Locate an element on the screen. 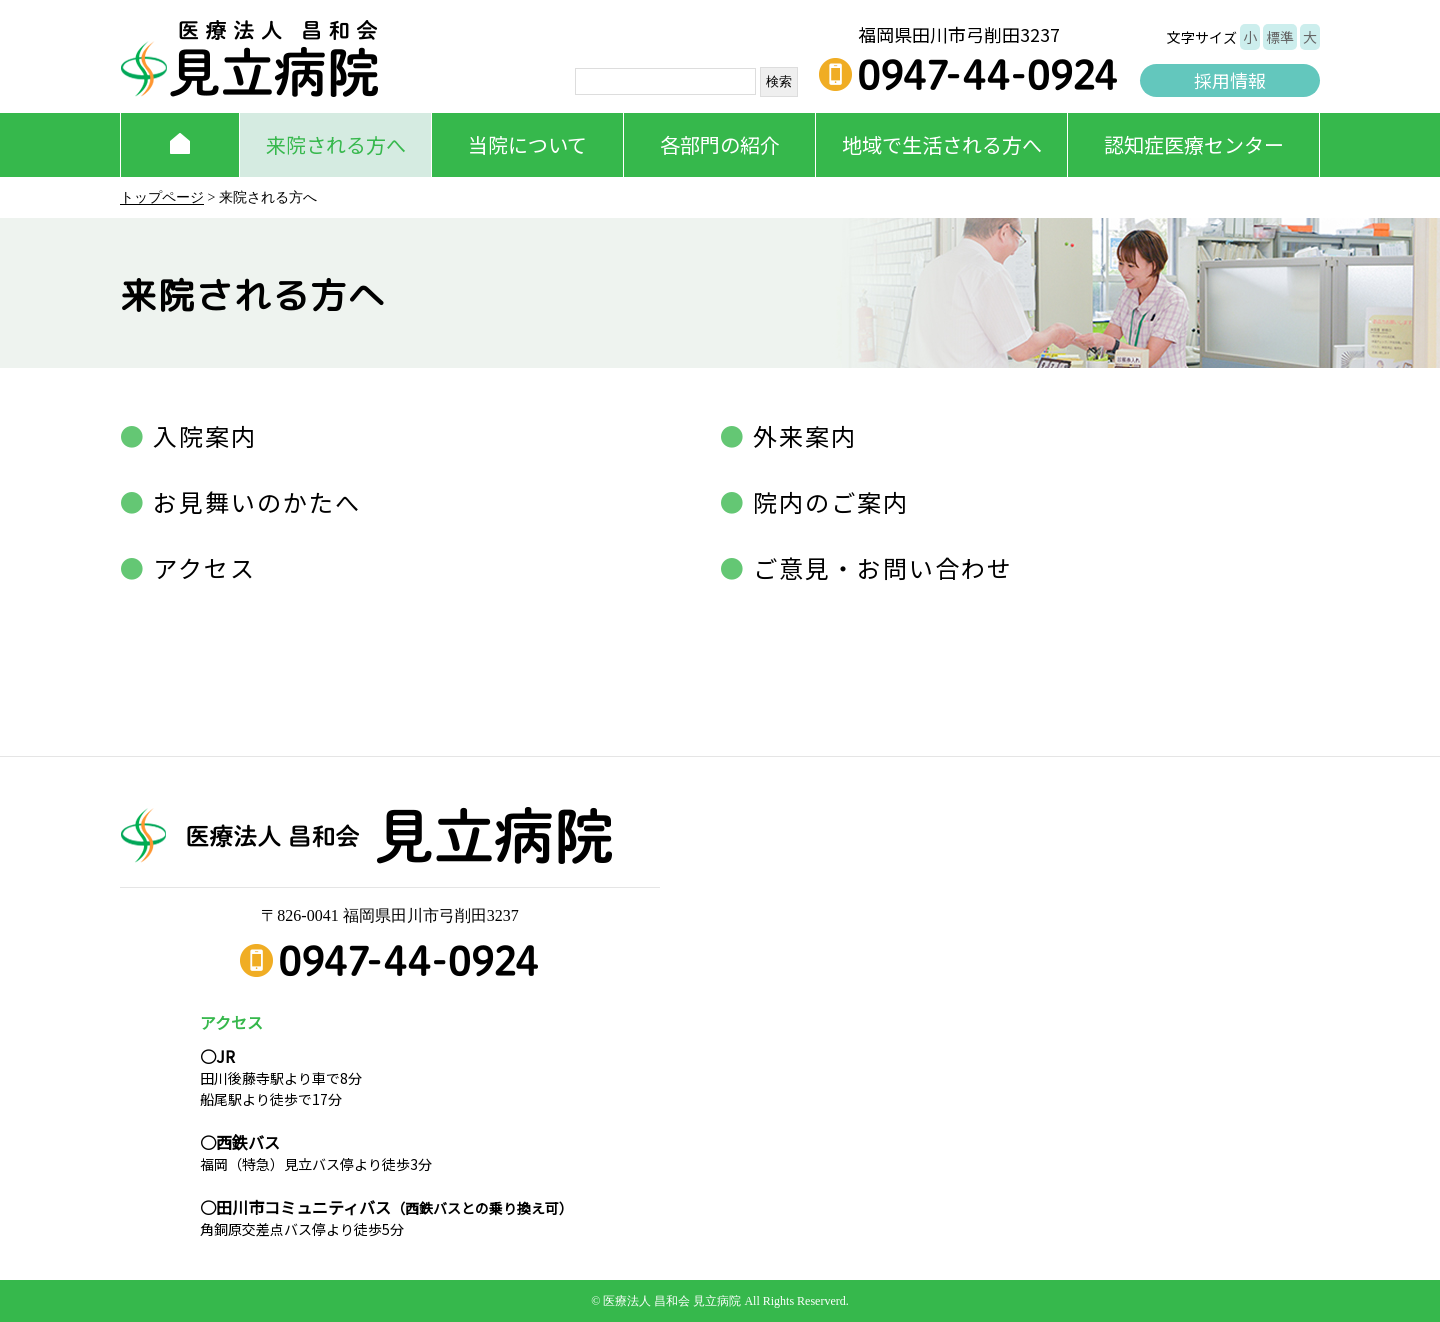 Image resolution: width=1440 pixels, height=1322 pixels. 各部門の紹介 is located at coordinates (720, 144).